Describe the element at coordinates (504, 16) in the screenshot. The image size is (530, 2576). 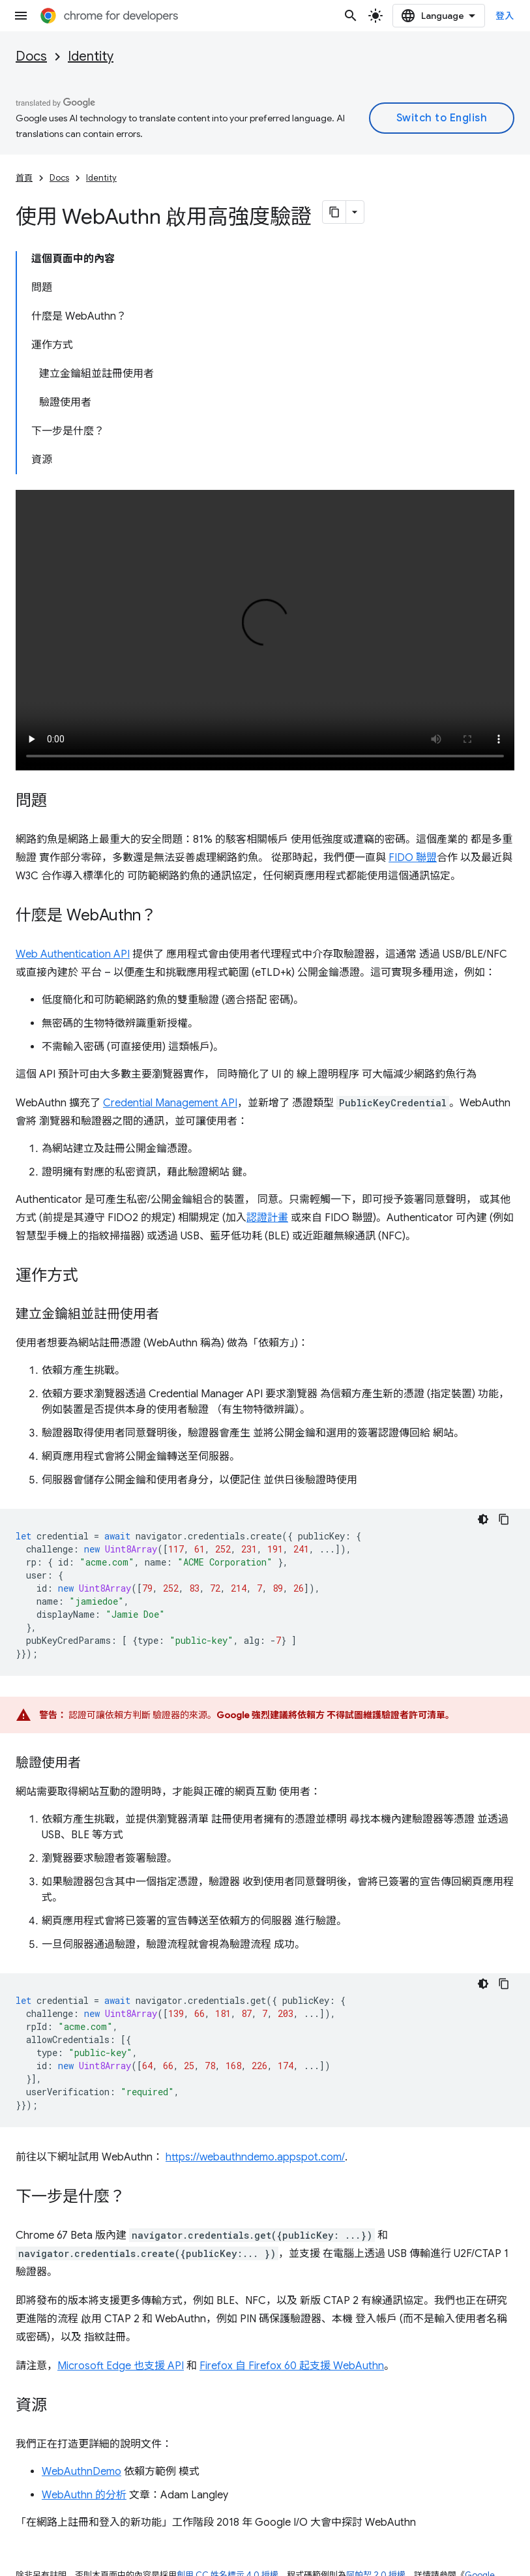
I see `登入` at that location.